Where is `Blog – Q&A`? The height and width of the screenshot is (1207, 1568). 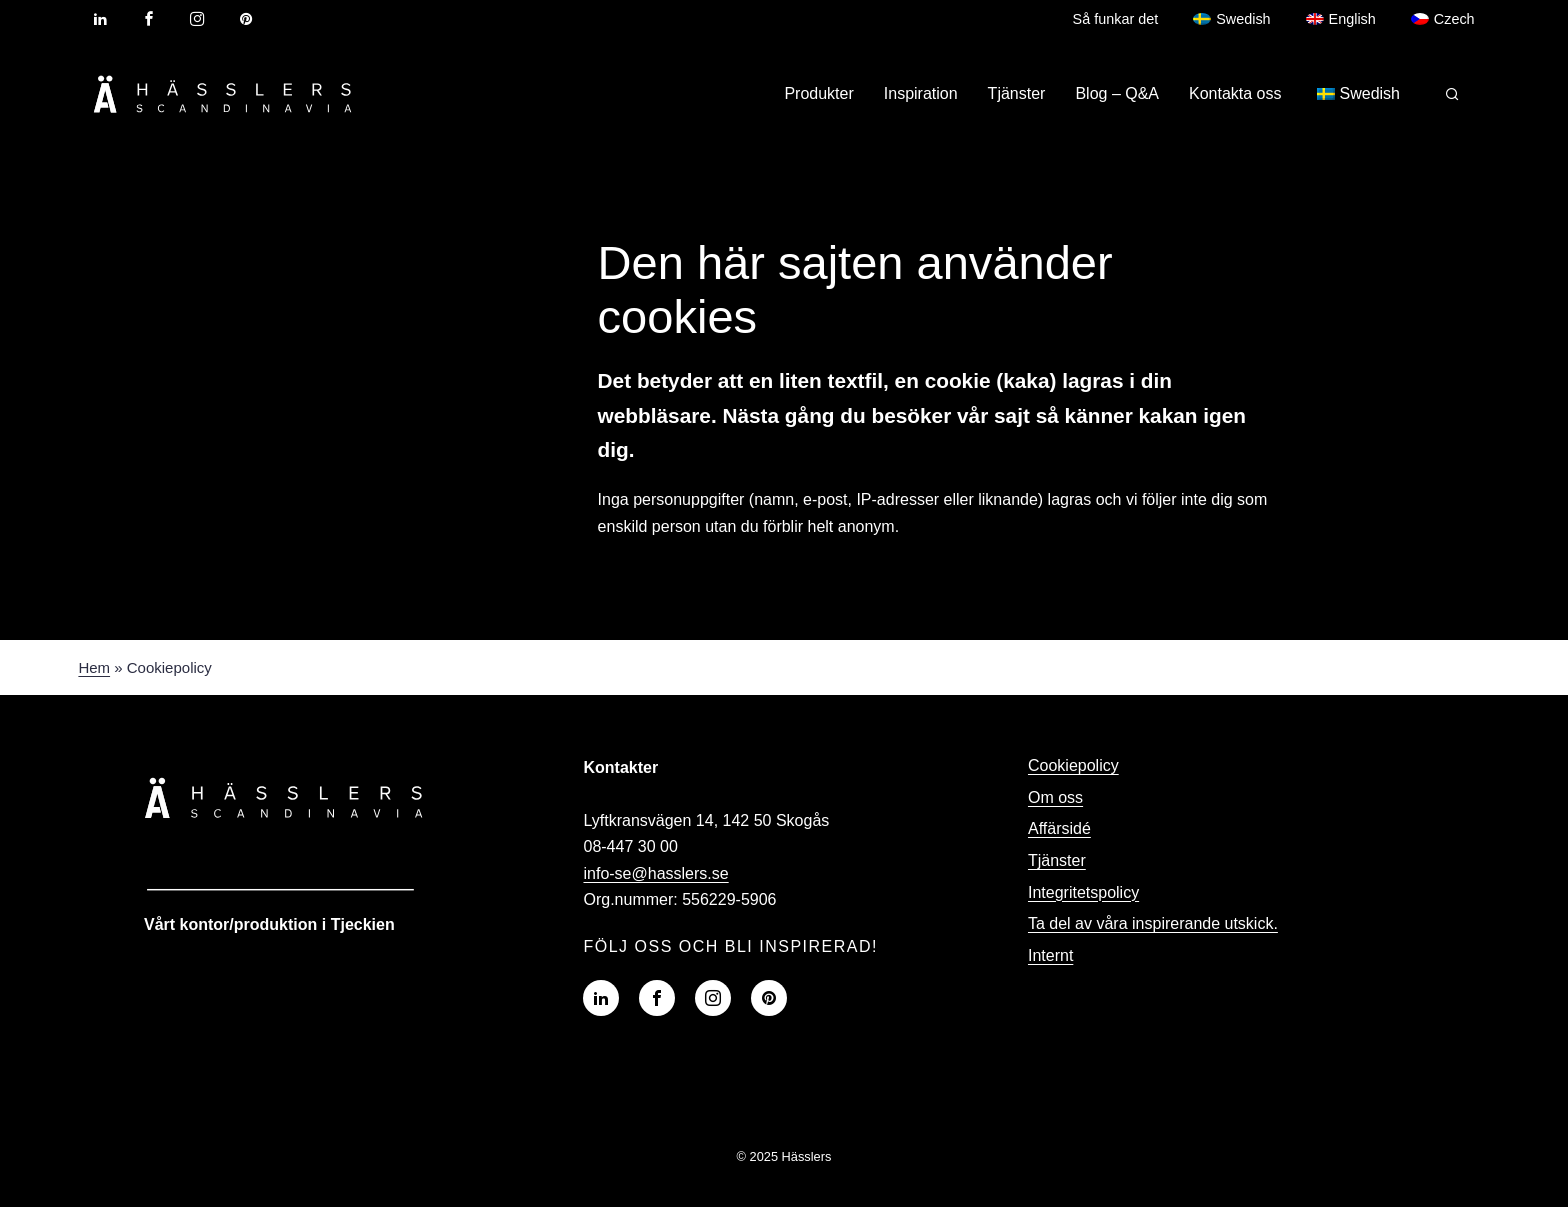 Blog – Q&A is located at coordinates (1117, 93).